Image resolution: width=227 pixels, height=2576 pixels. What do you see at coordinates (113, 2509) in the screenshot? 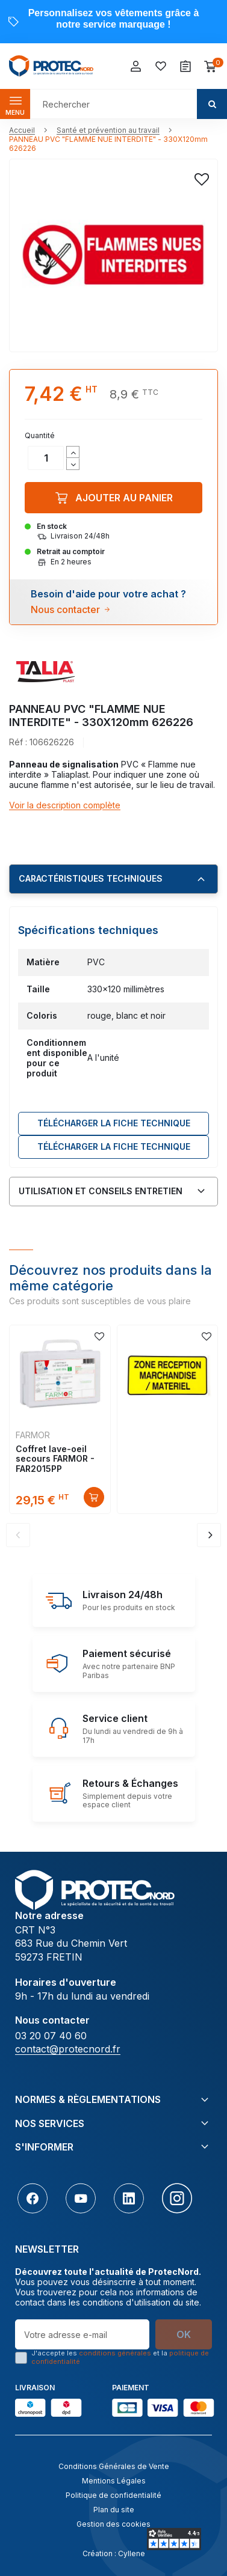
I see `Plan du site` at bounding box center [113, 2509].